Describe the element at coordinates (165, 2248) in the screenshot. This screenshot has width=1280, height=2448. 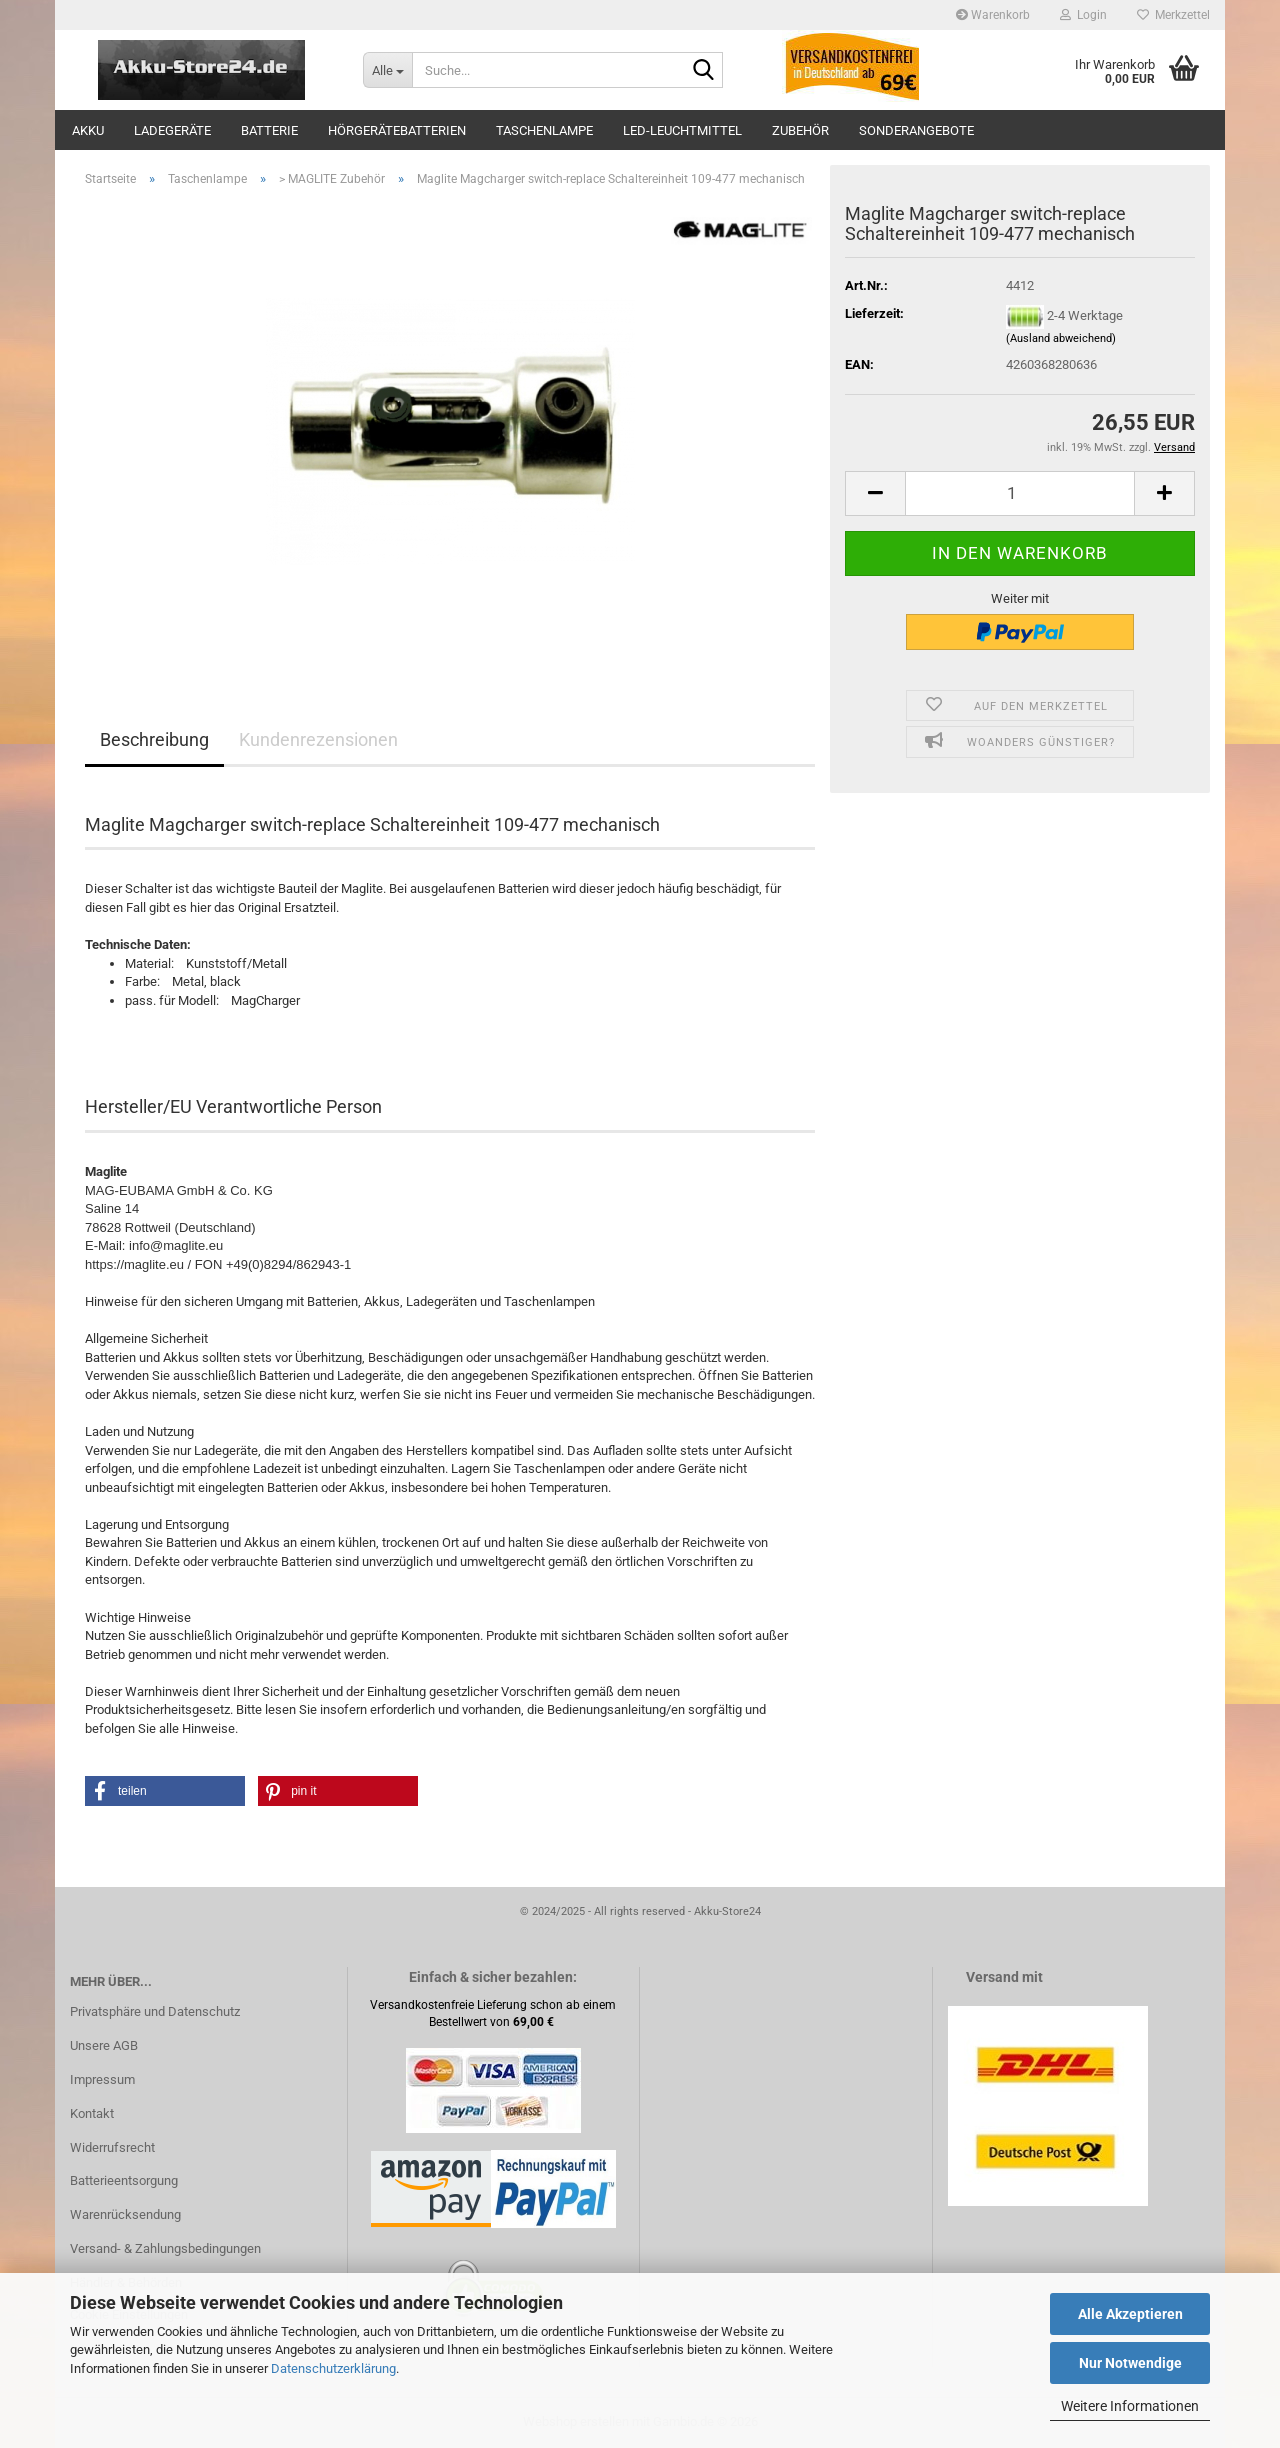
I see `Versand- & Zahlungsbedingungen` at that location.